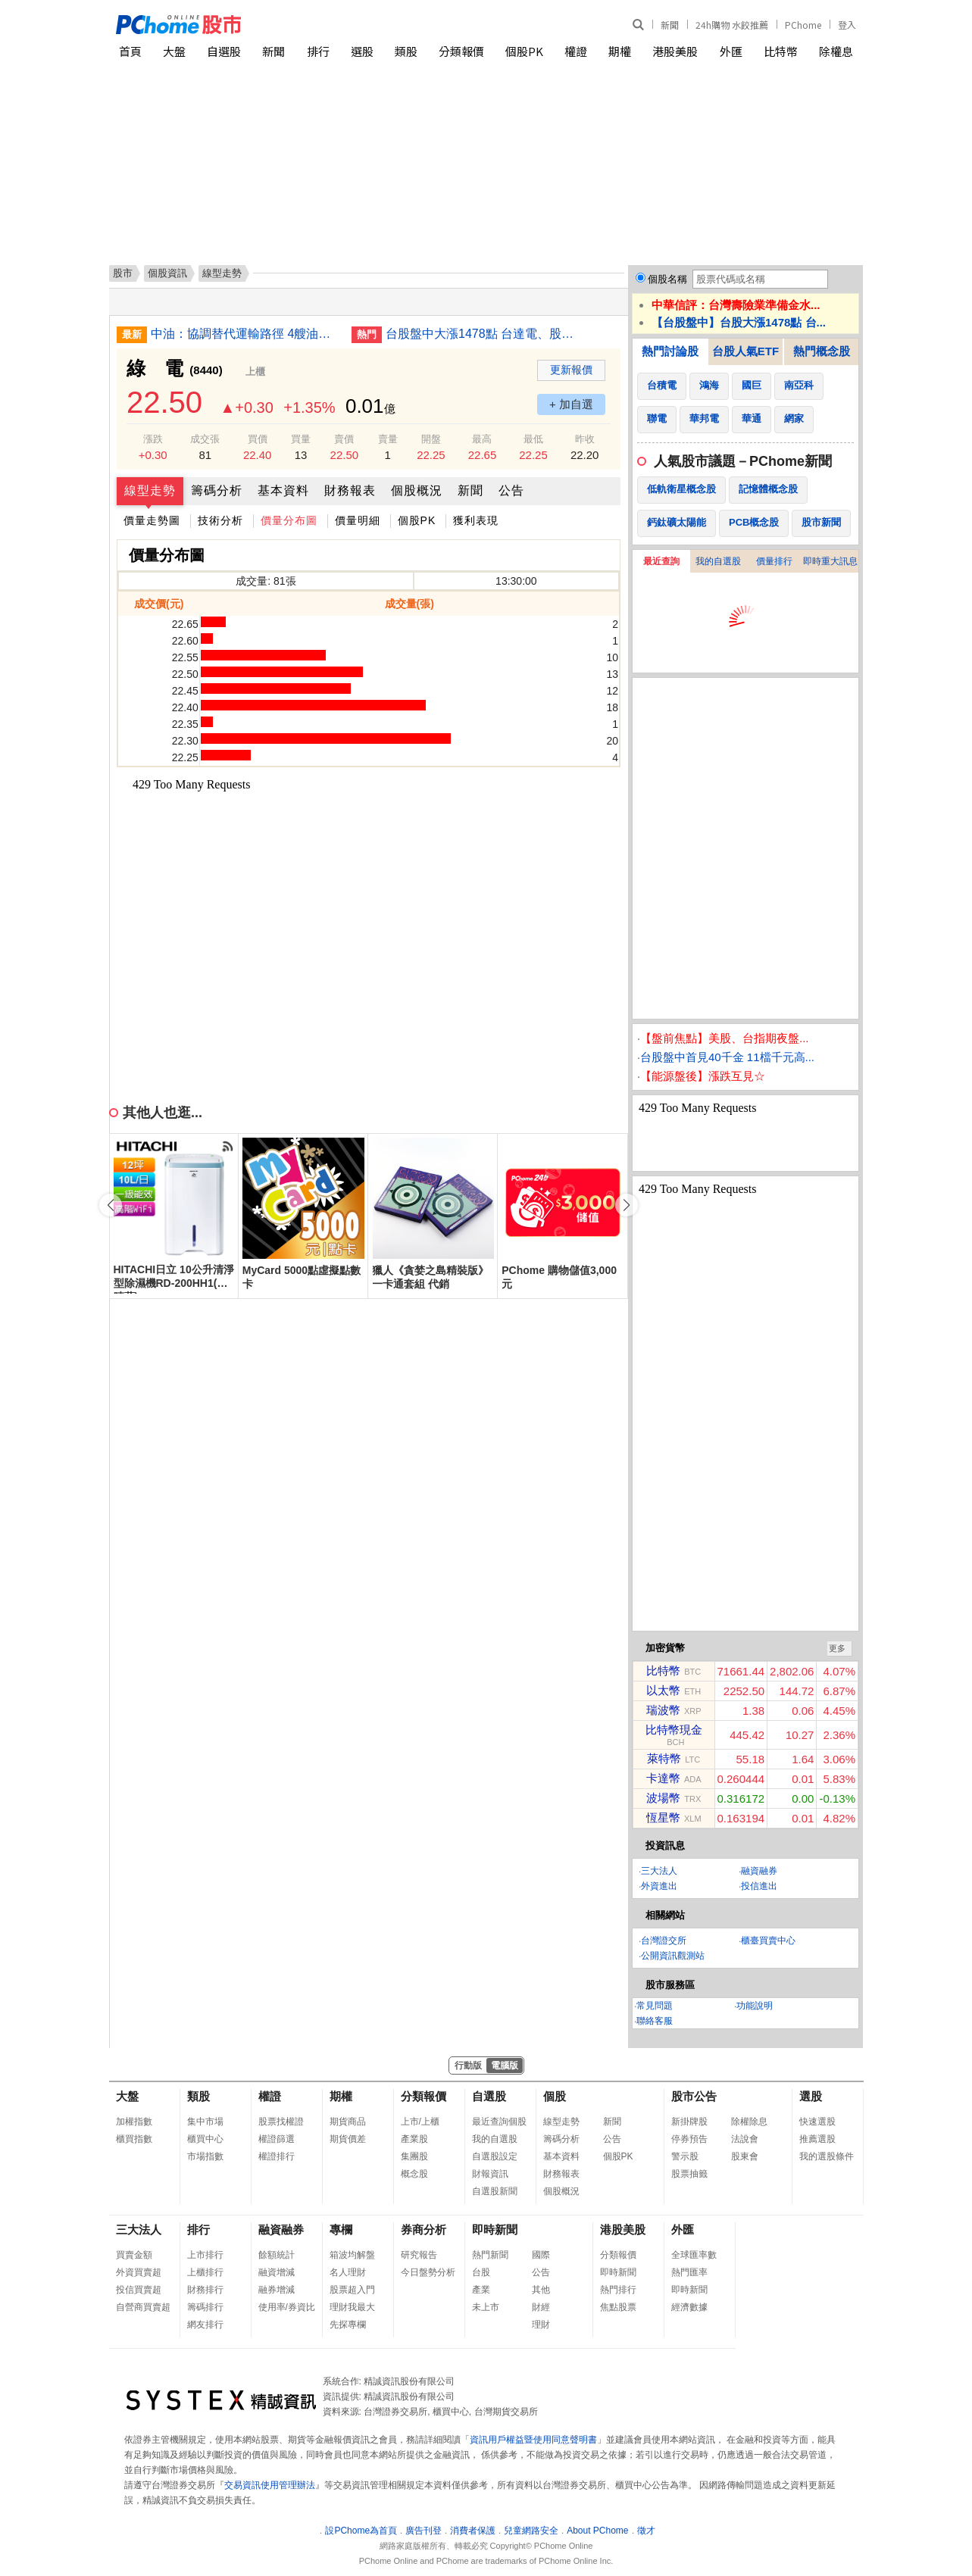 This screenshot has width=972, height=2576. I want to click on 櫃買指數, so click(134, 2139).